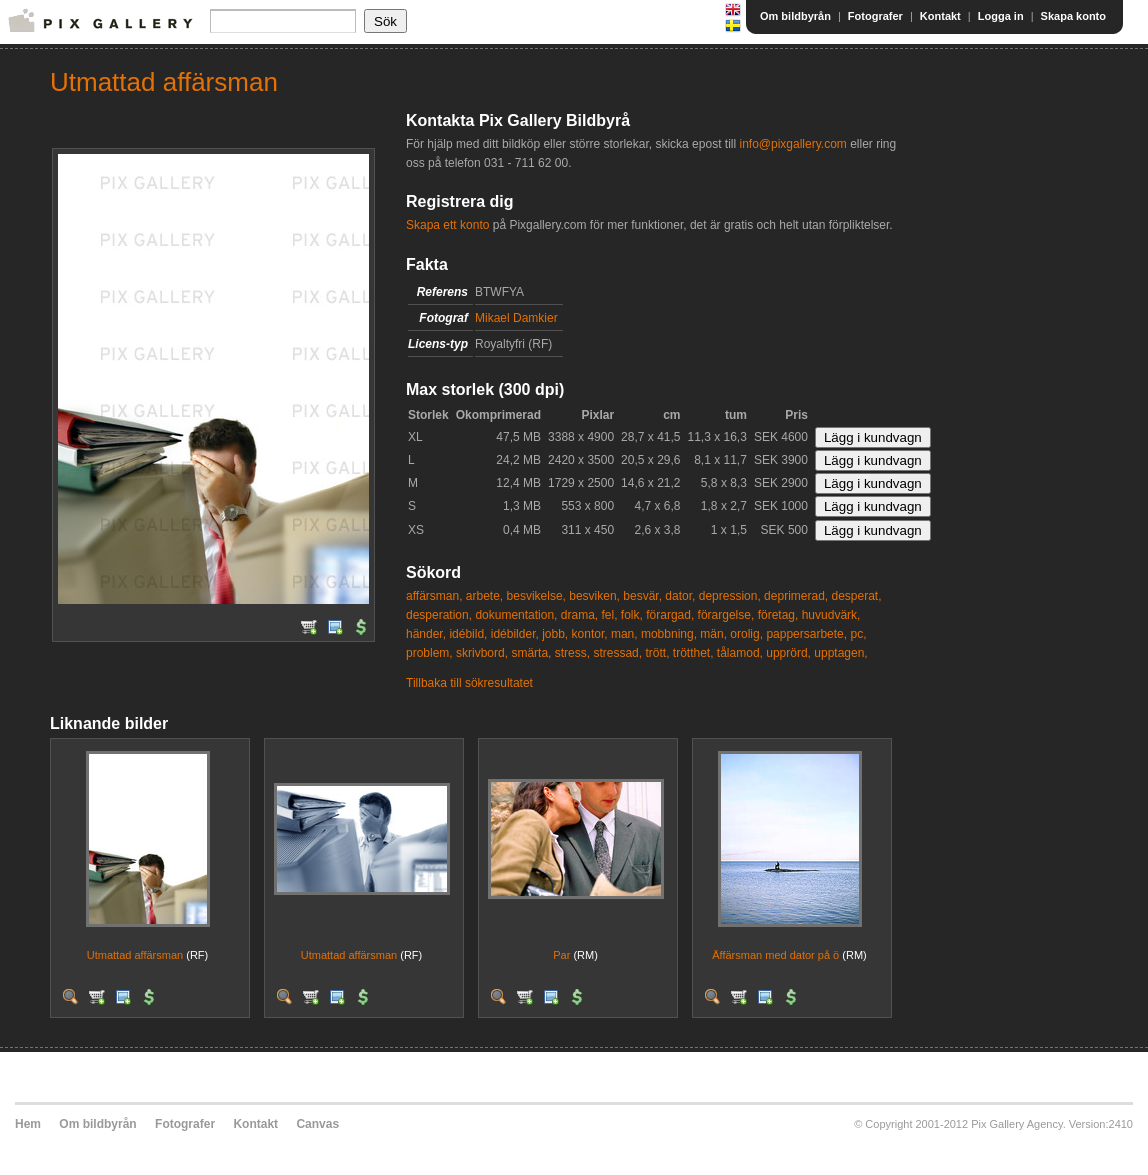  I want to click on Par, so click(561, 955).